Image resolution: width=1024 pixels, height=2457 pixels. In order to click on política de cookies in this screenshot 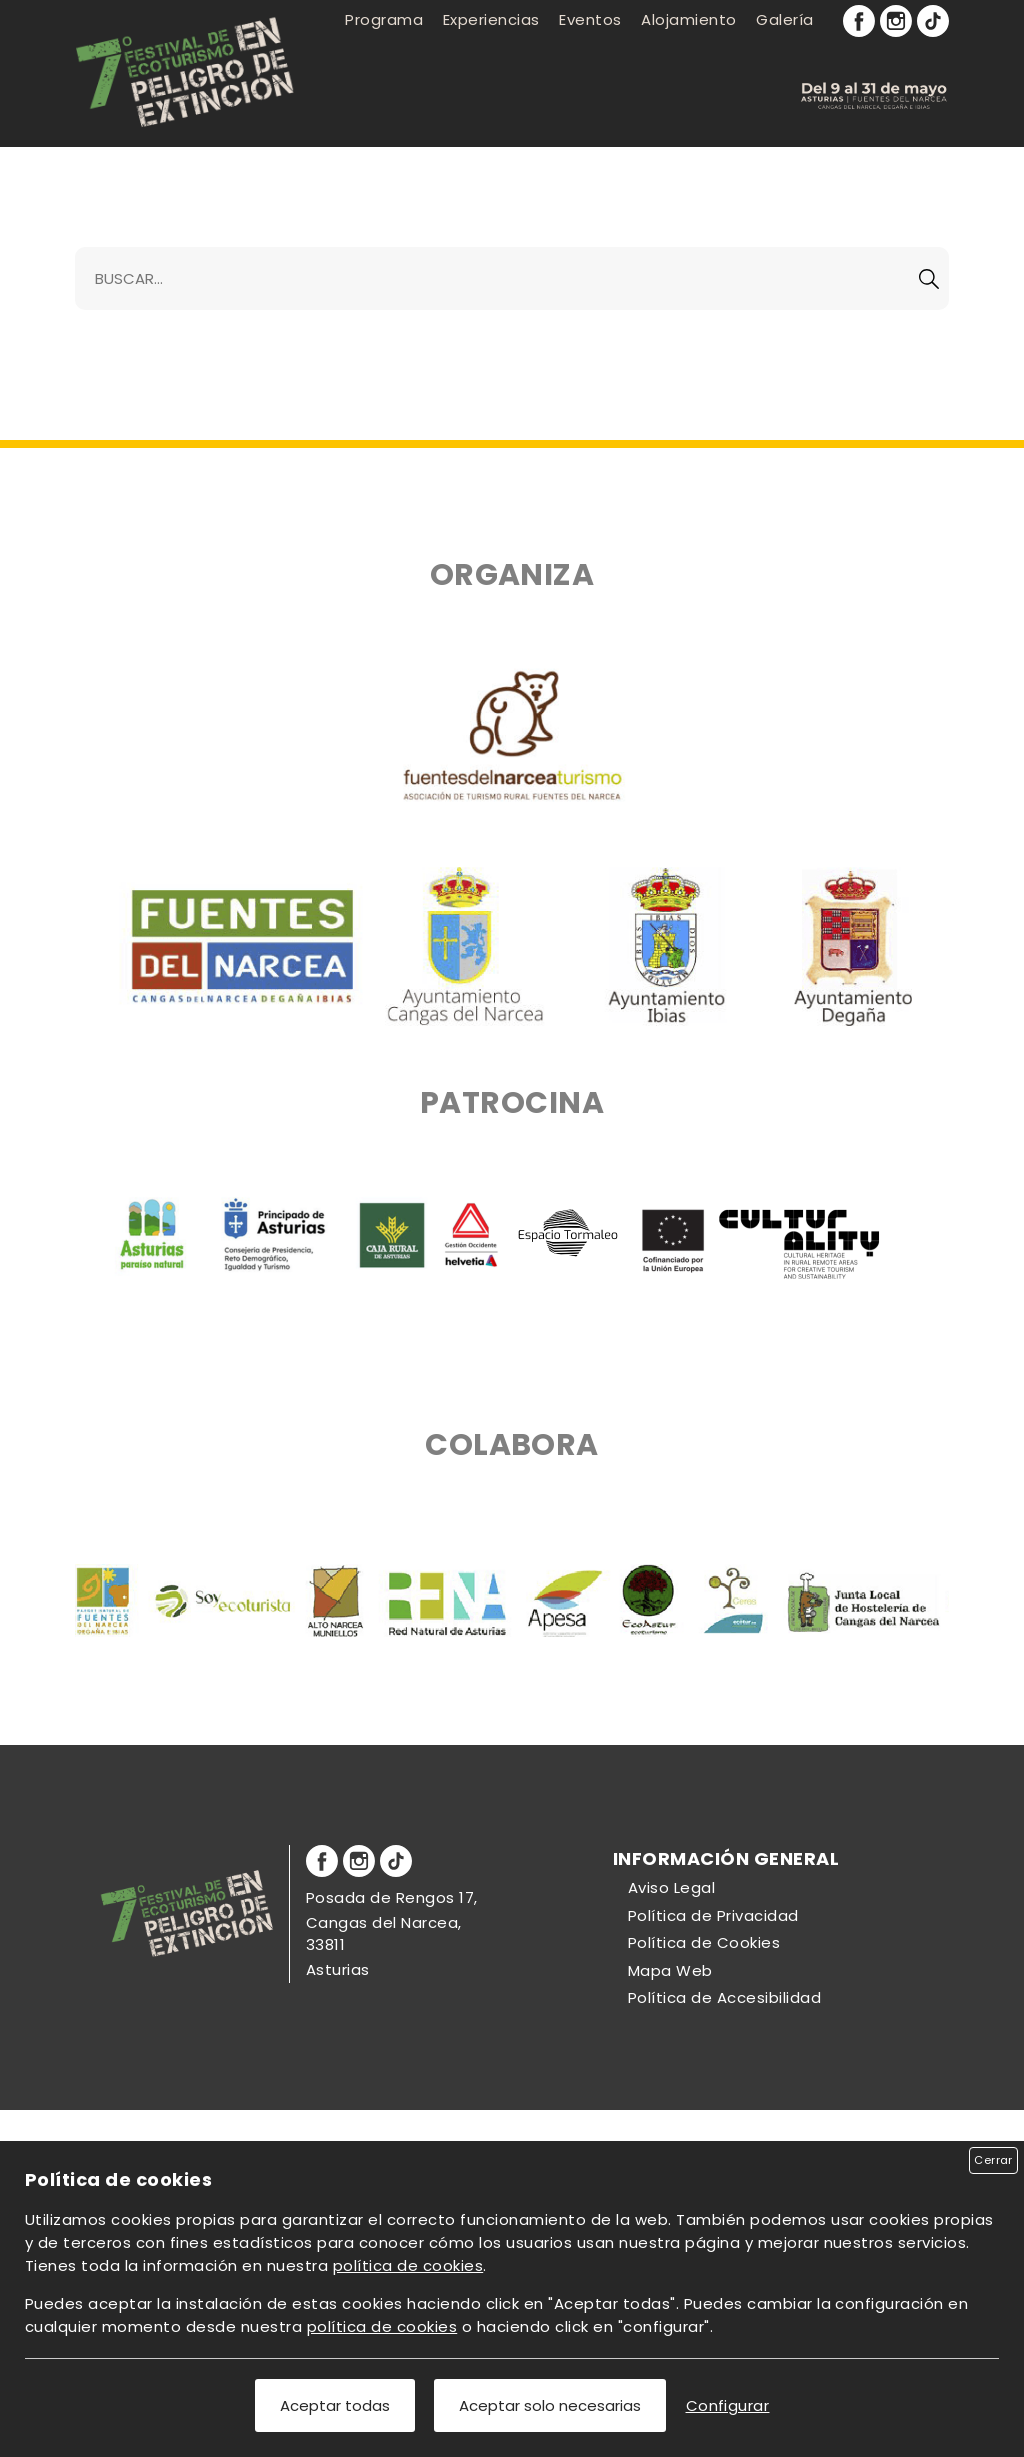, I will do `click(408, 2265)`.